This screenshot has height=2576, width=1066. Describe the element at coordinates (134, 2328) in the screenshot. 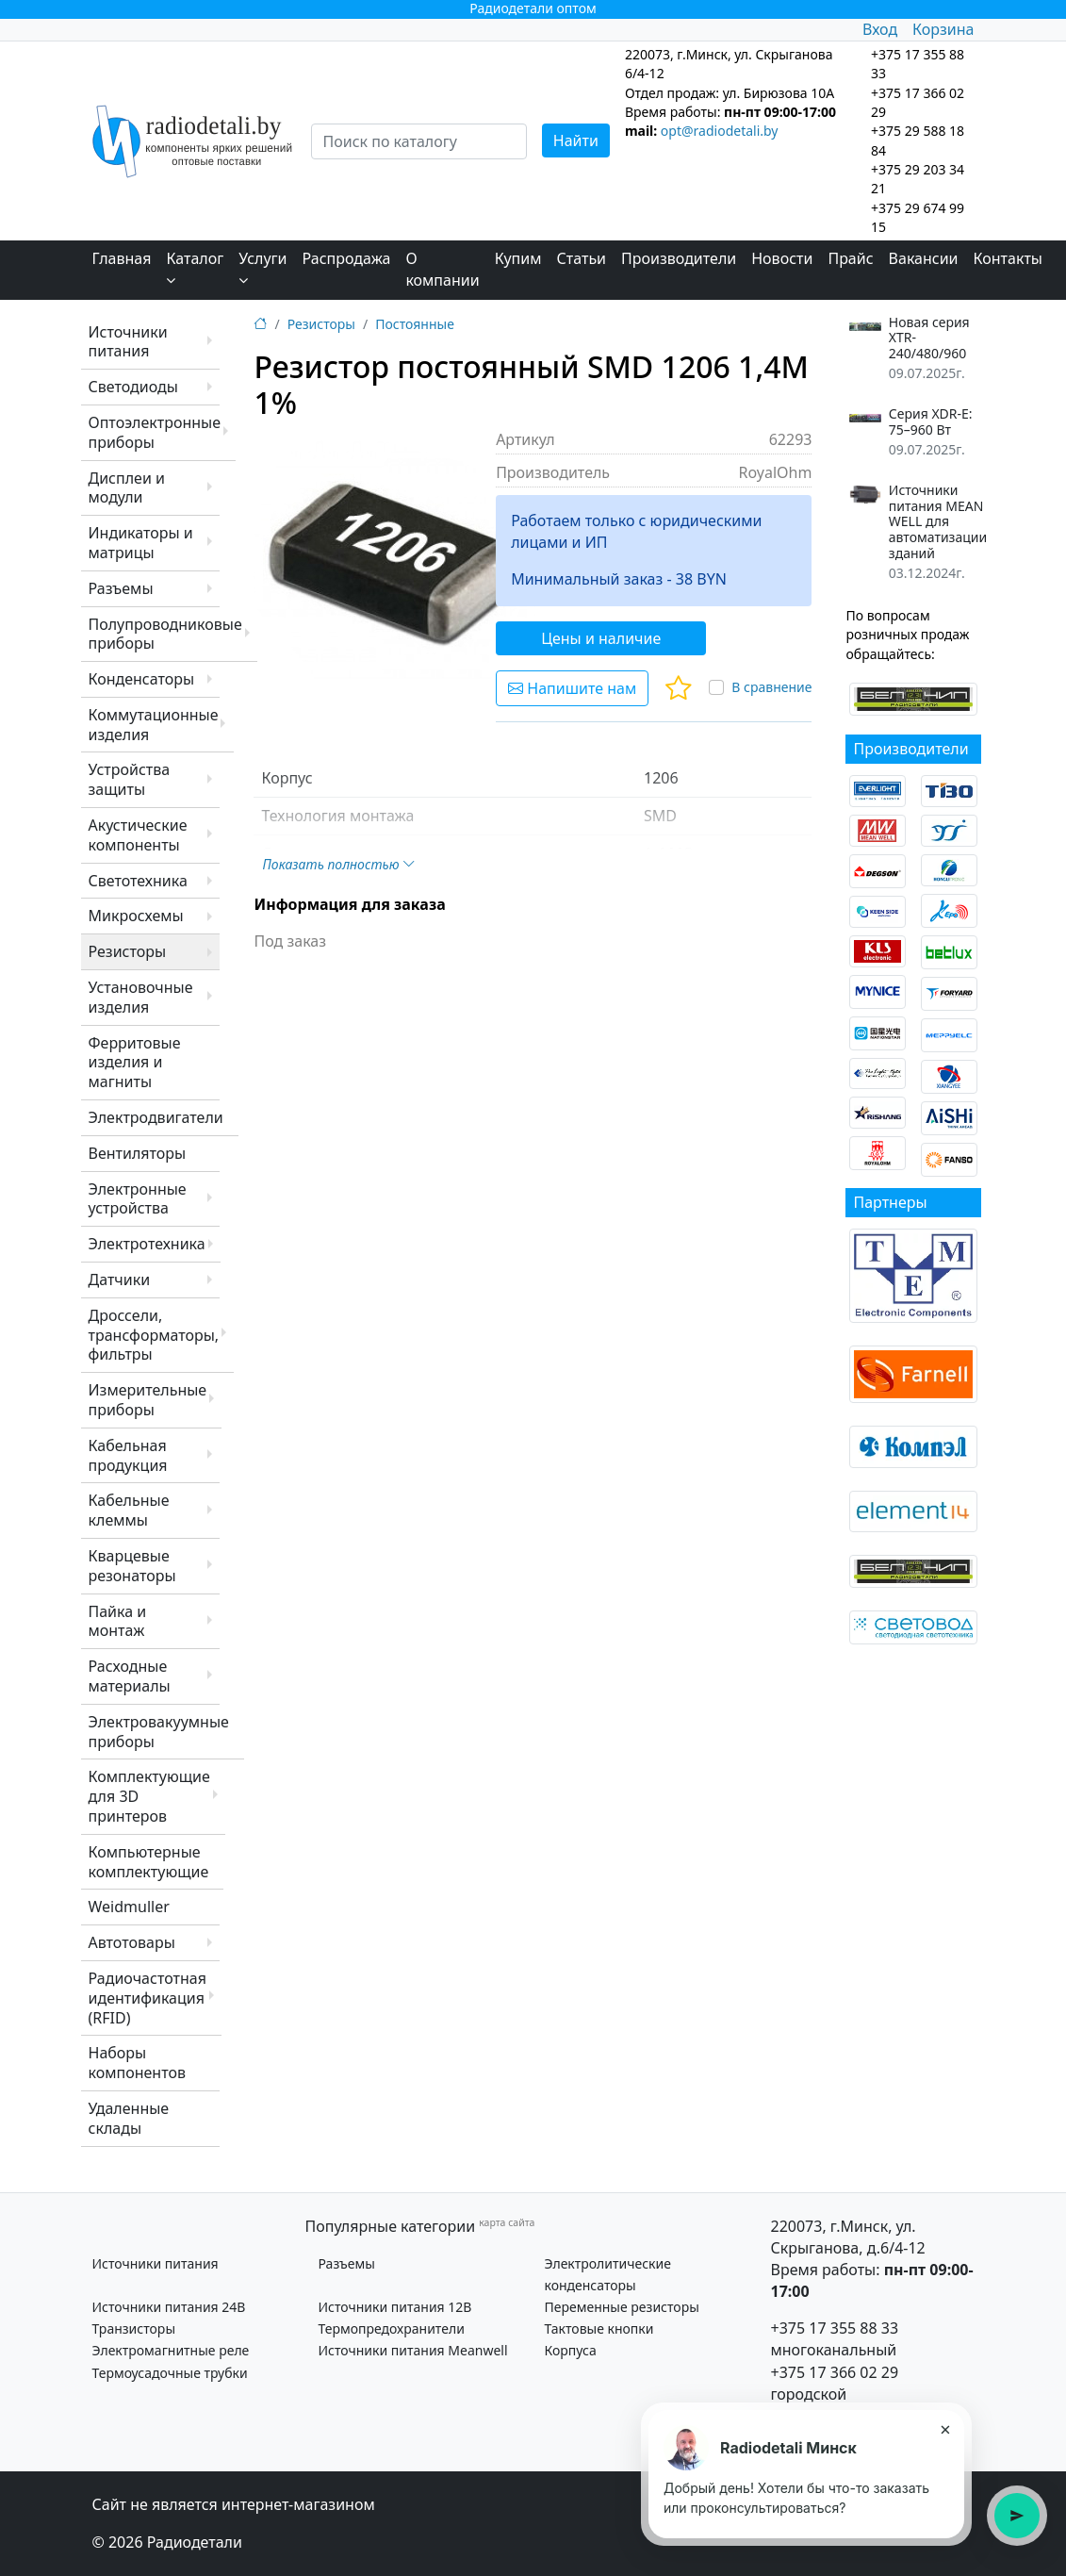

I see `Транзисторы` at that location.